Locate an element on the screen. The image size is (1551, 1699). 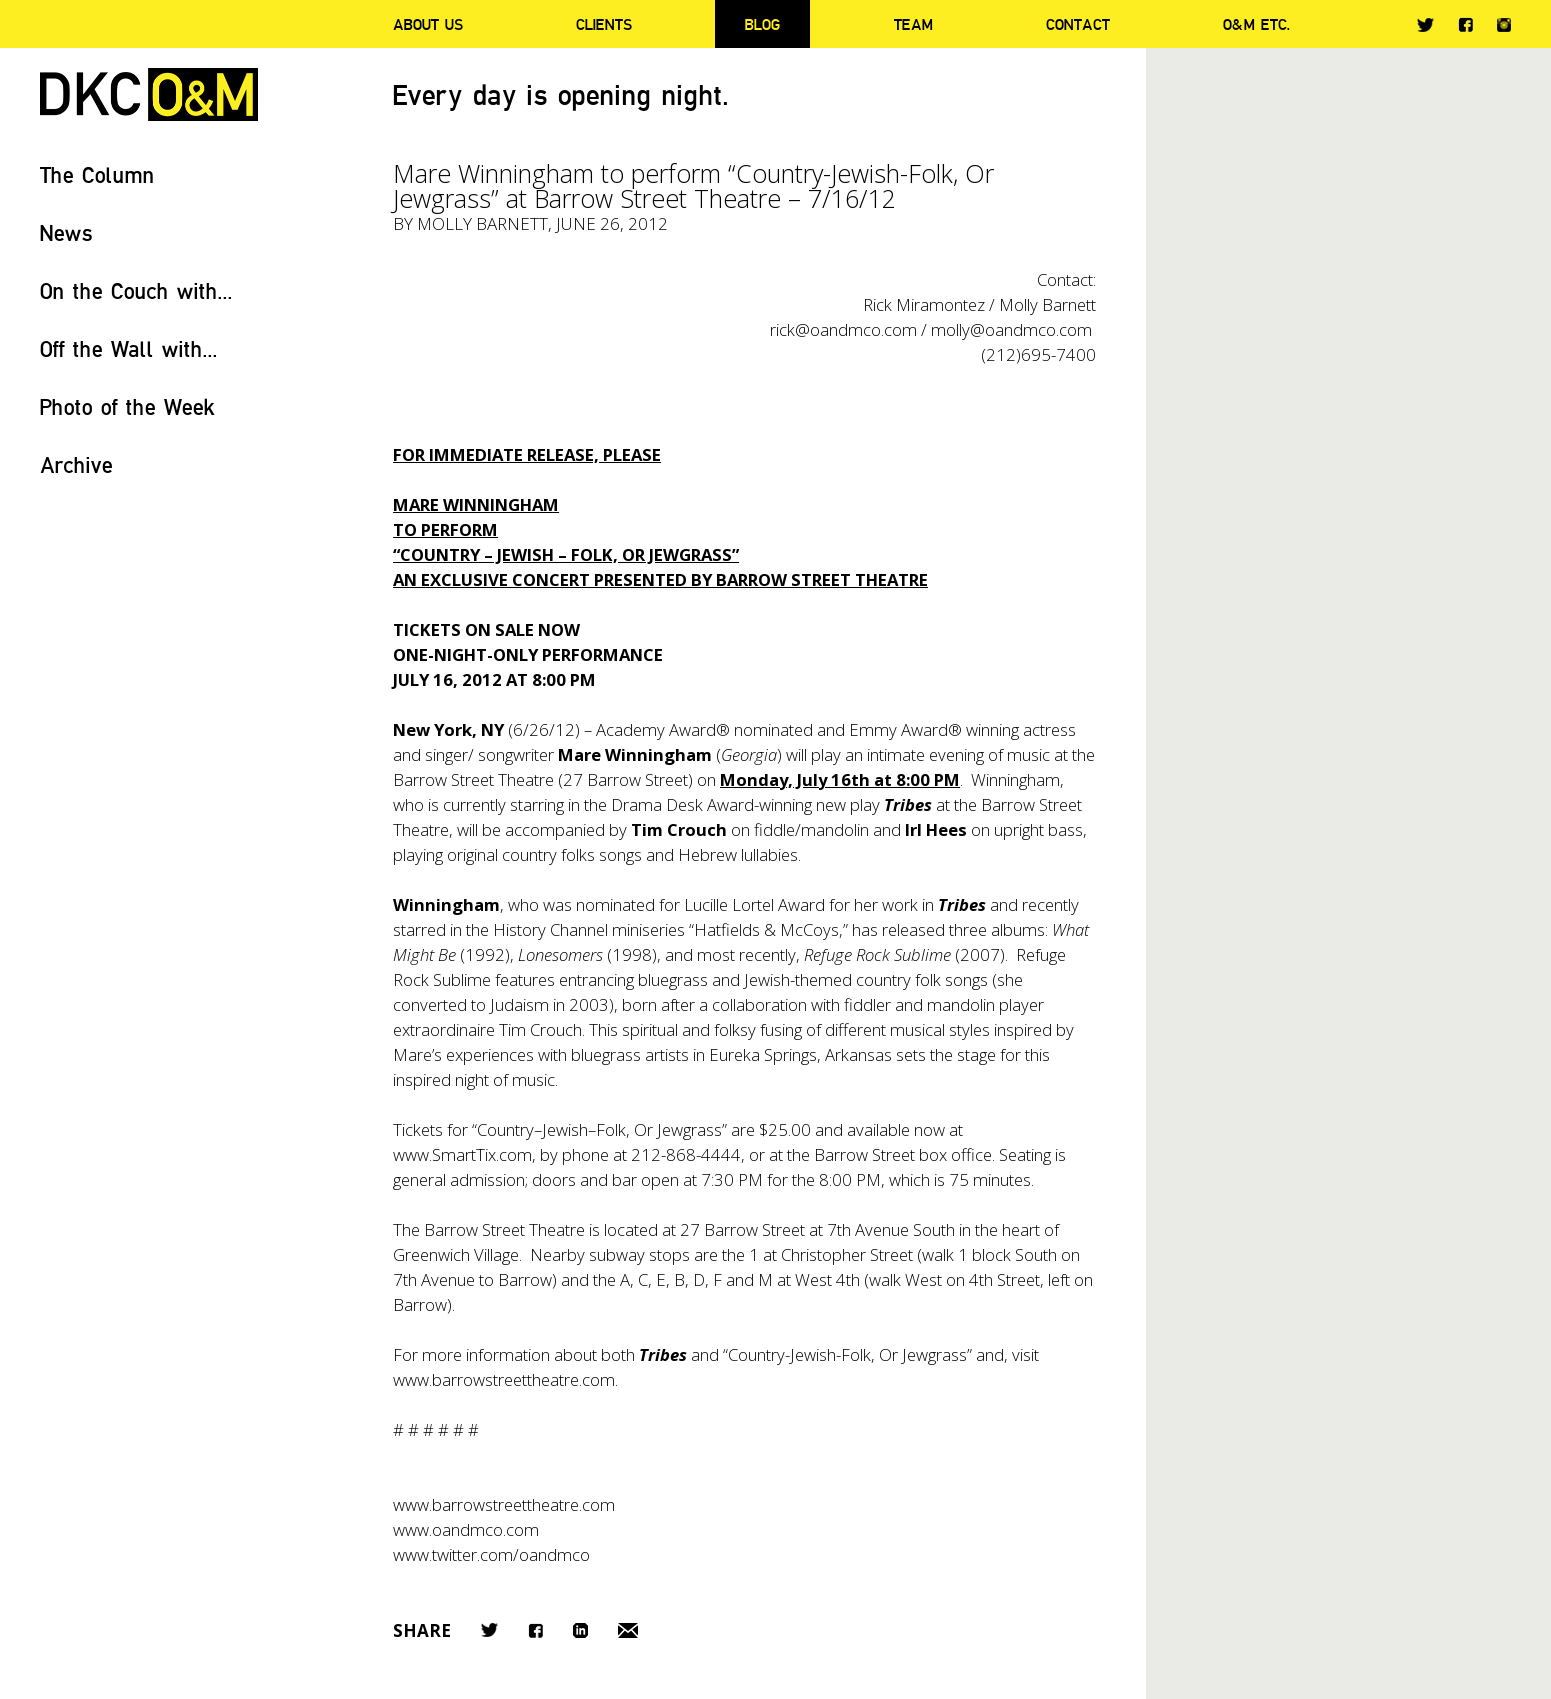
About Us is located at coordinates (428, 24).